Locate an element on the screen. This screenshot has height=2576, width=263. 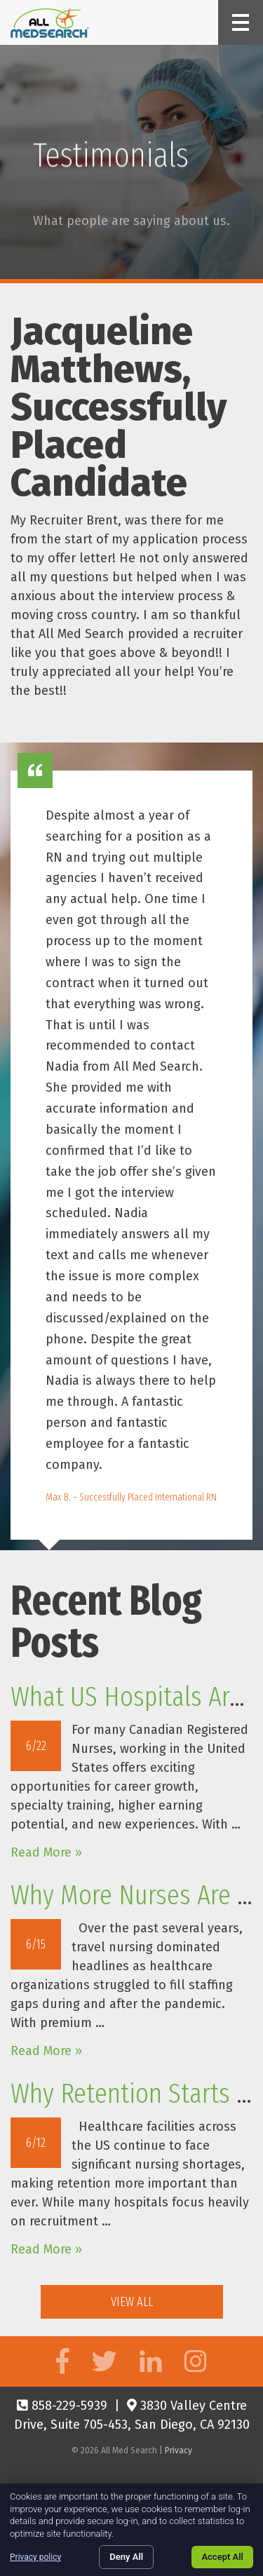
Deny All is located at coordinates (126, 2556).